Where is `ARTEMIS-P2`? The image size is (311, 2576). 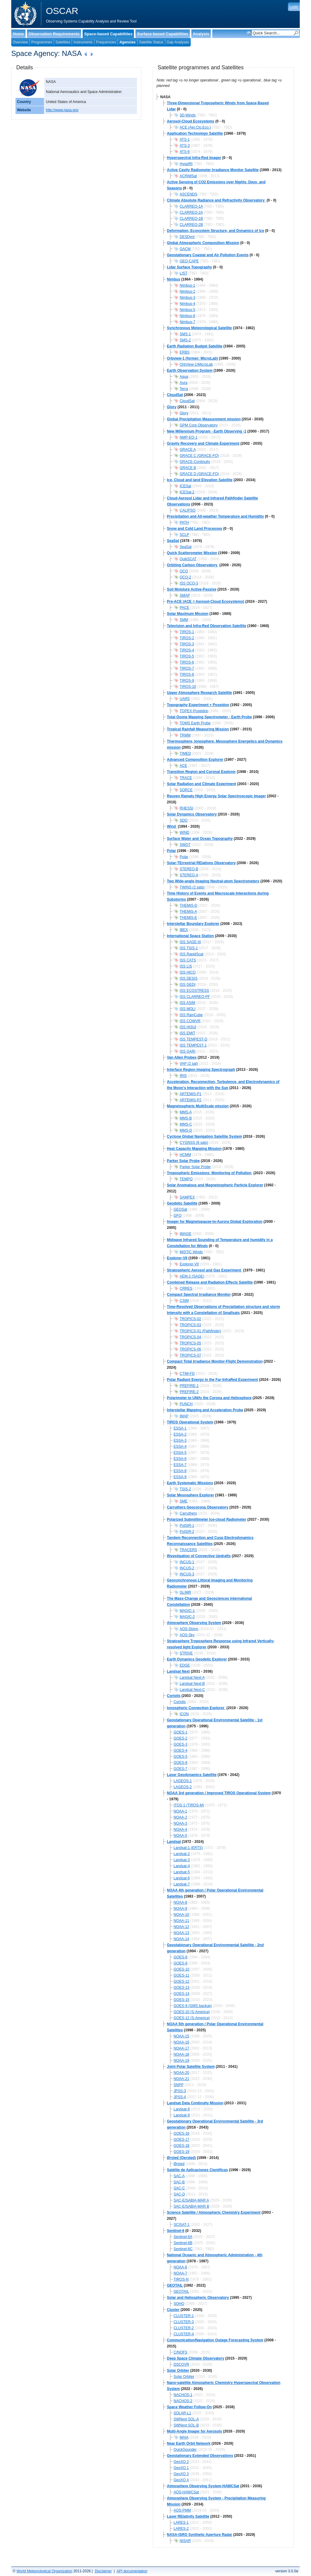
ARTEMIS-P2 is located at coordinates (191, 1100).